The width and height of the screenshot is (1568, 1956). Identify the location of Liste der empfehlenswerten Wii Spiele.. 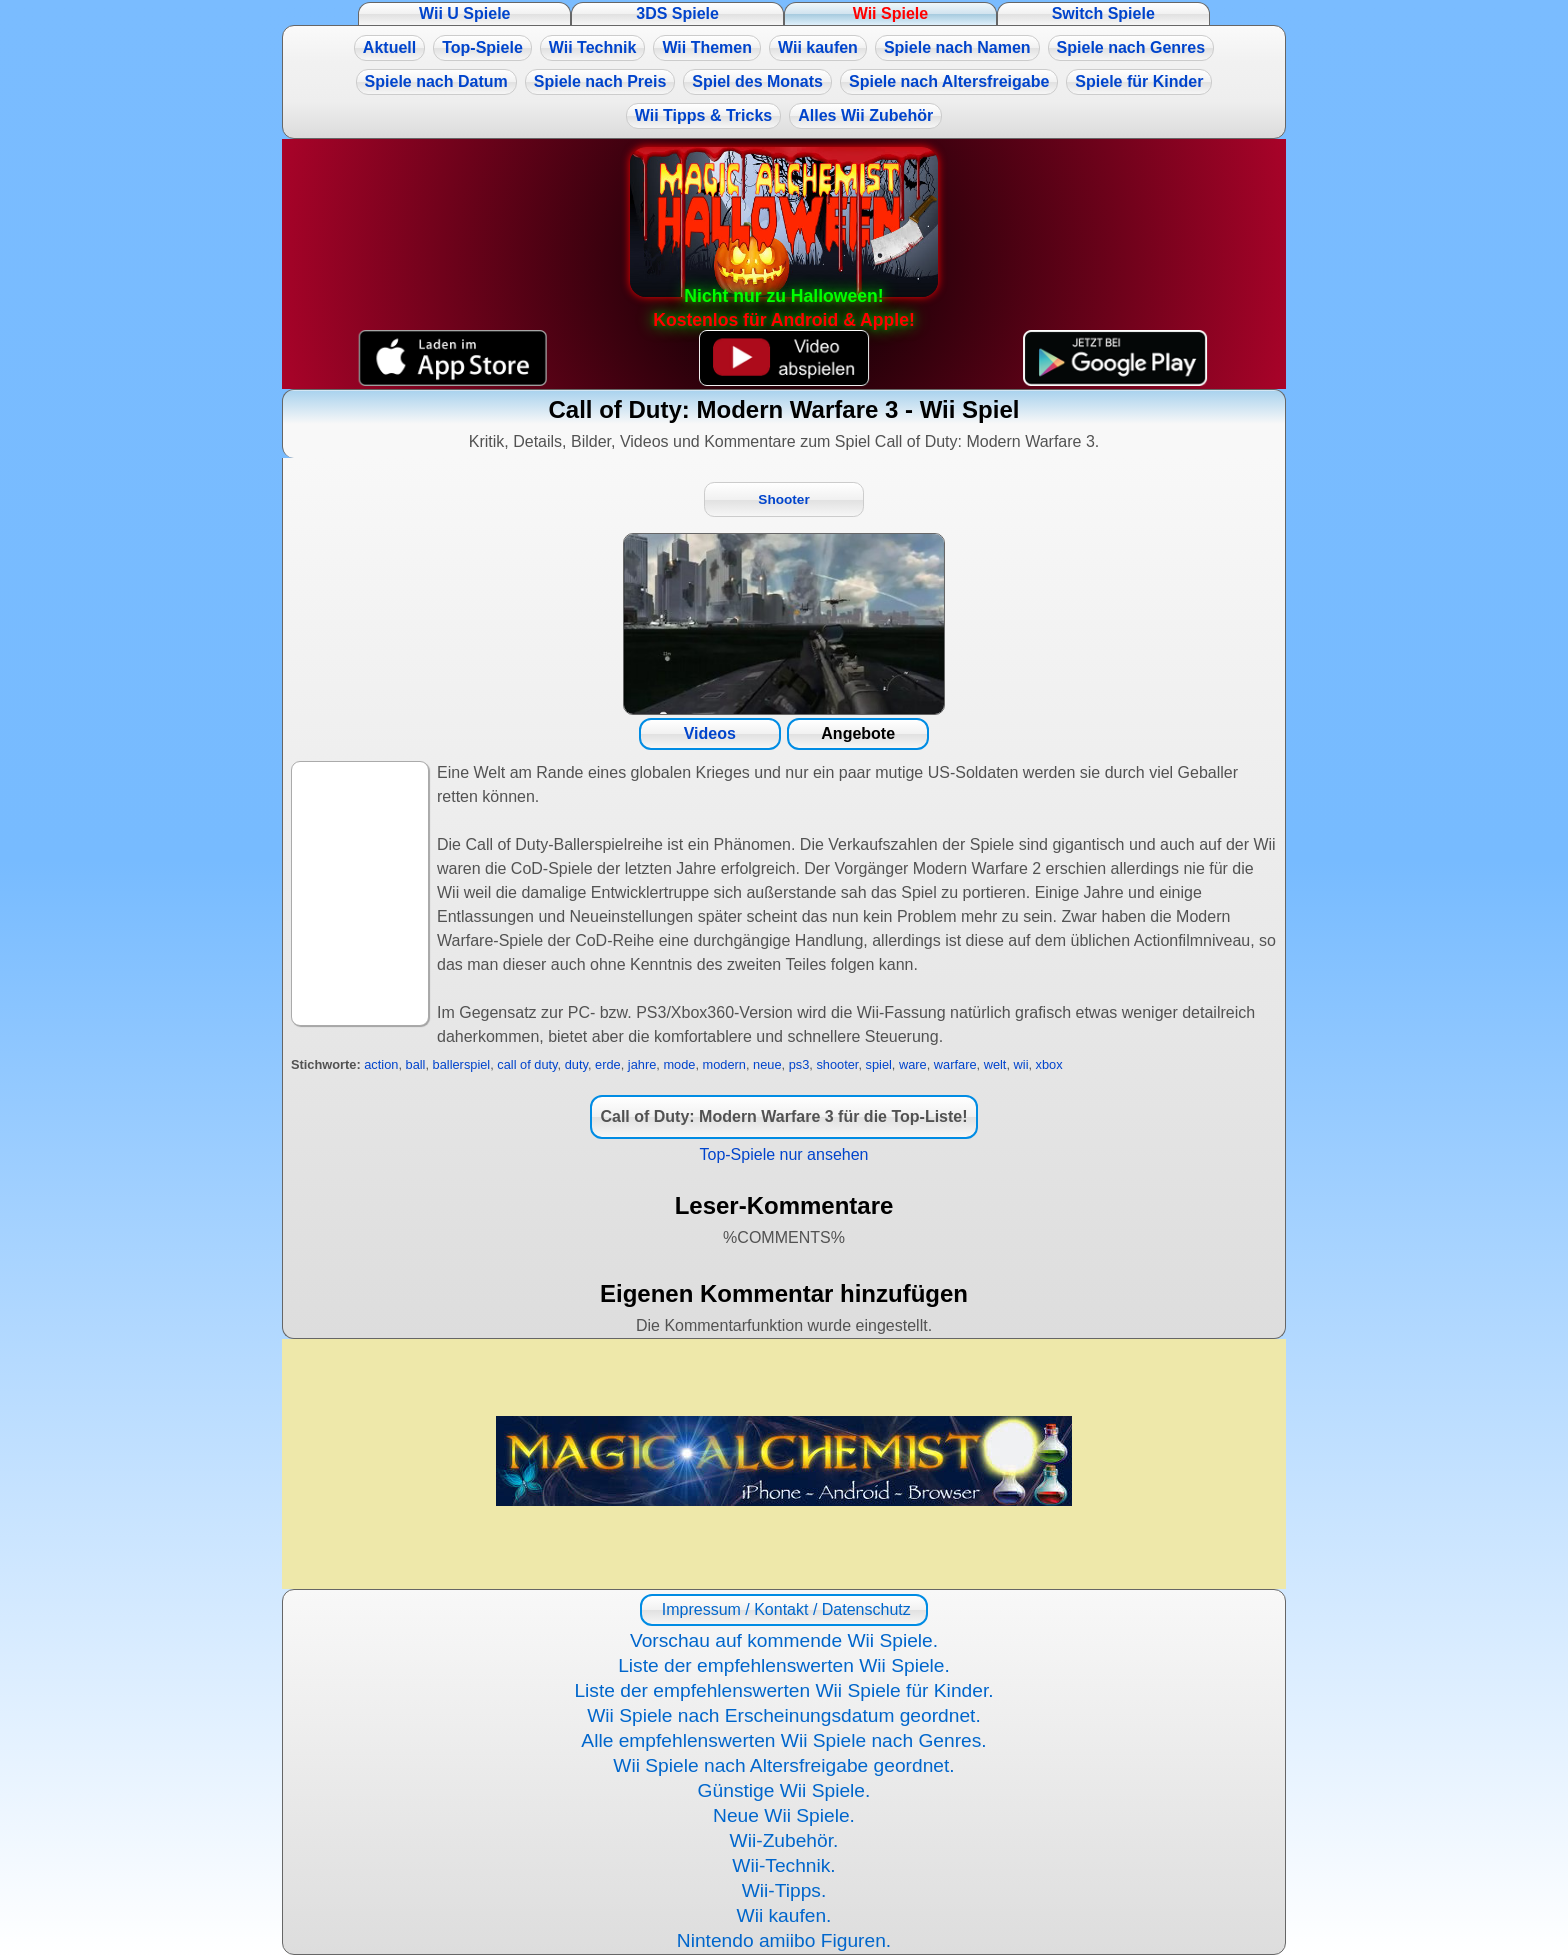
(784, 1665).